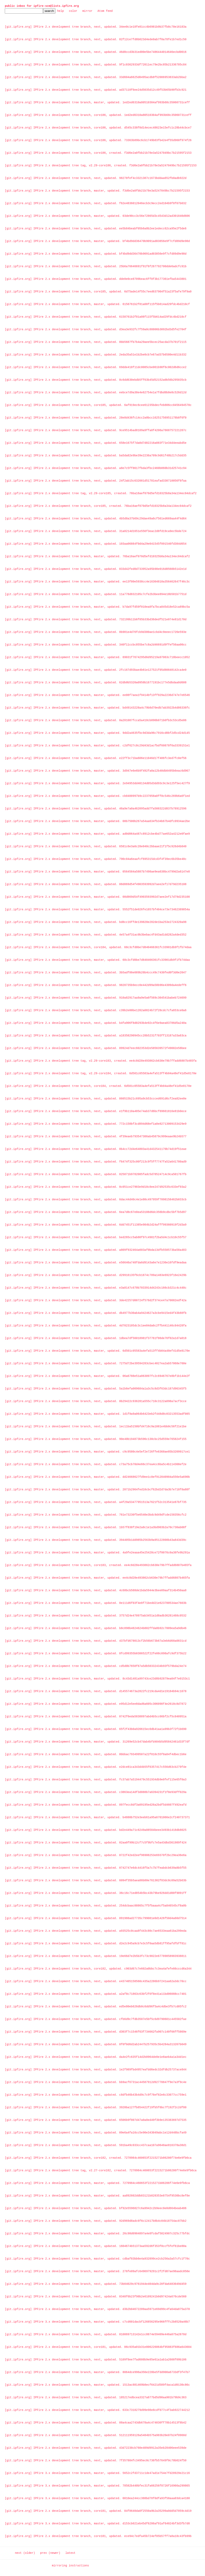  Describe the element at coordinates (95, 443) in the screenshot. I see `[git.ipfire.org] IPFire 2.x development tree branch, next, updated. 658e1675f7da0d7d02216a083f71e34d4eeabd5e` at that location.